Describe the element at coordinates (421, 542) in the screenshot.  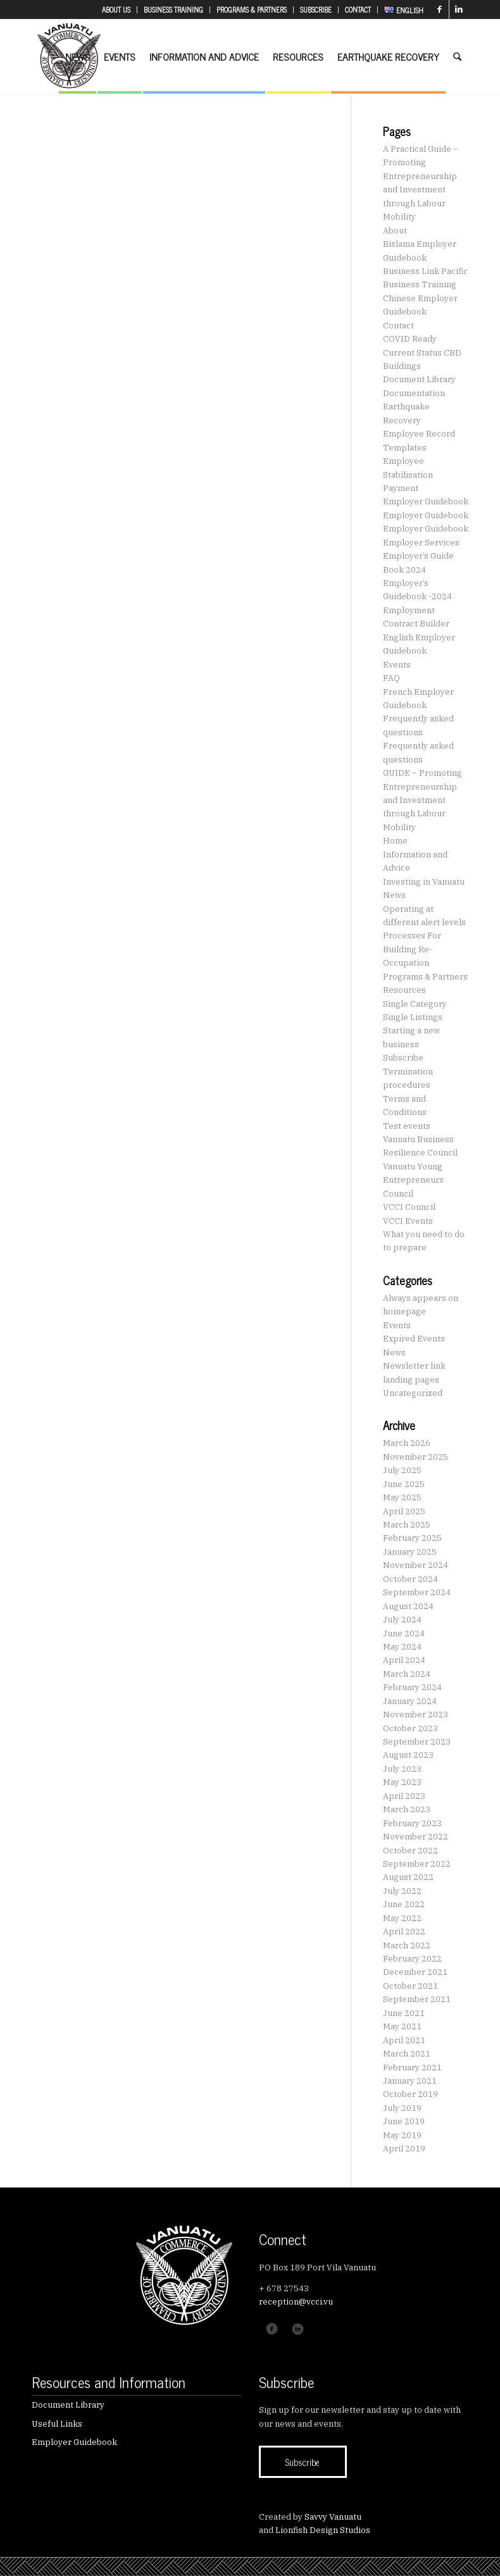
I see `Employer Services` at that location.